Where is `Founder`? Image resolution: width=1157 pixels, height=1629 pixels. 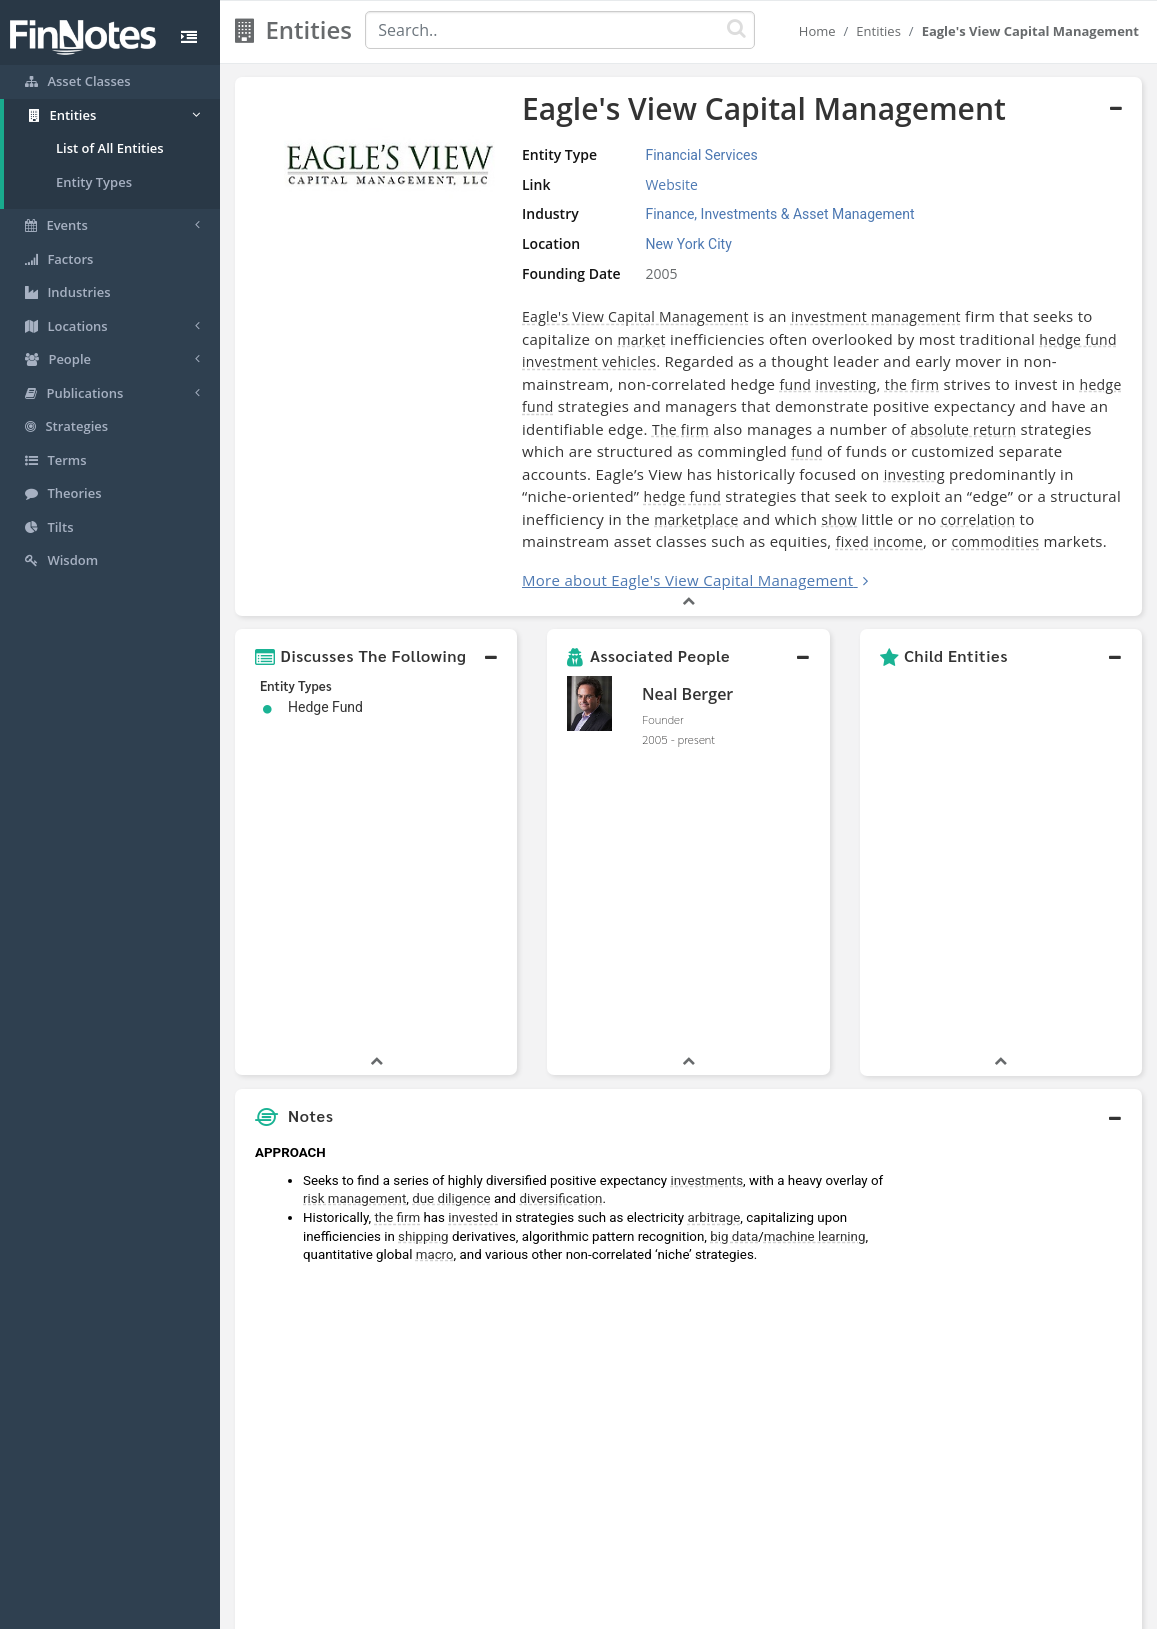 Founder is located at coordinates (663, 719).